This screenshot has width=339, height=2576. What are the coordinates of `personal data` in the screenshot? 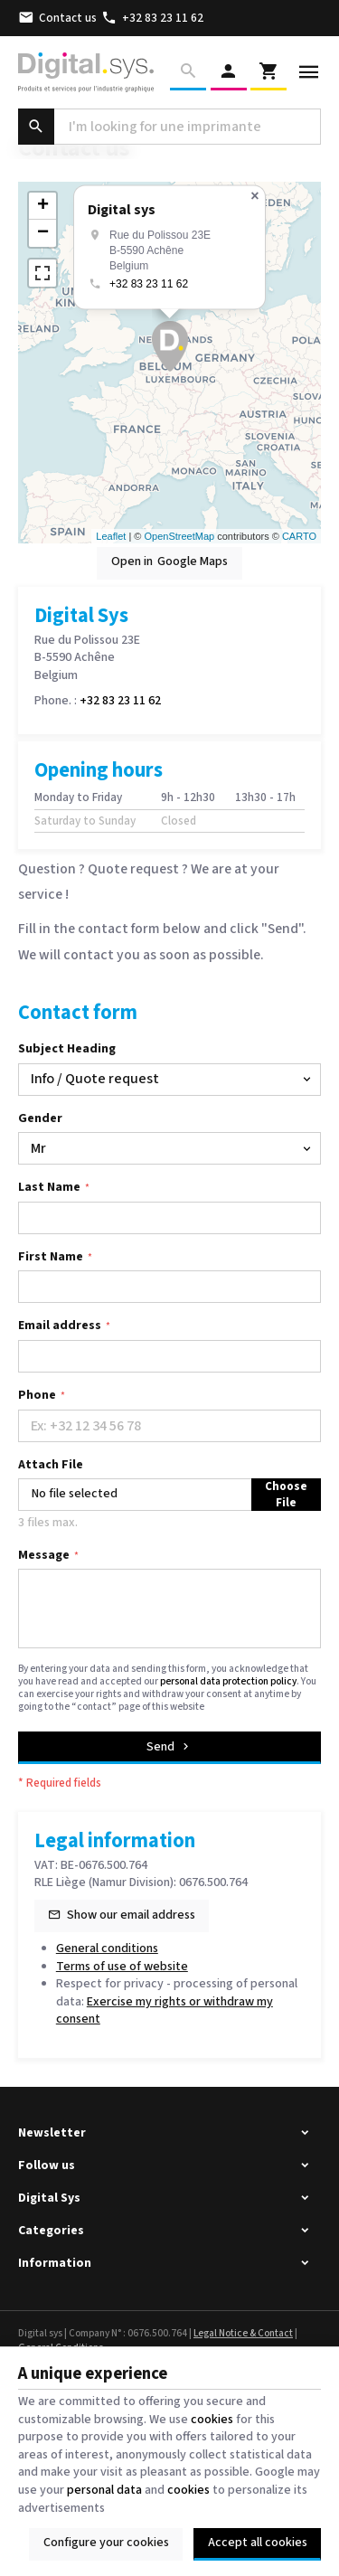 It's located at (104, 2490).